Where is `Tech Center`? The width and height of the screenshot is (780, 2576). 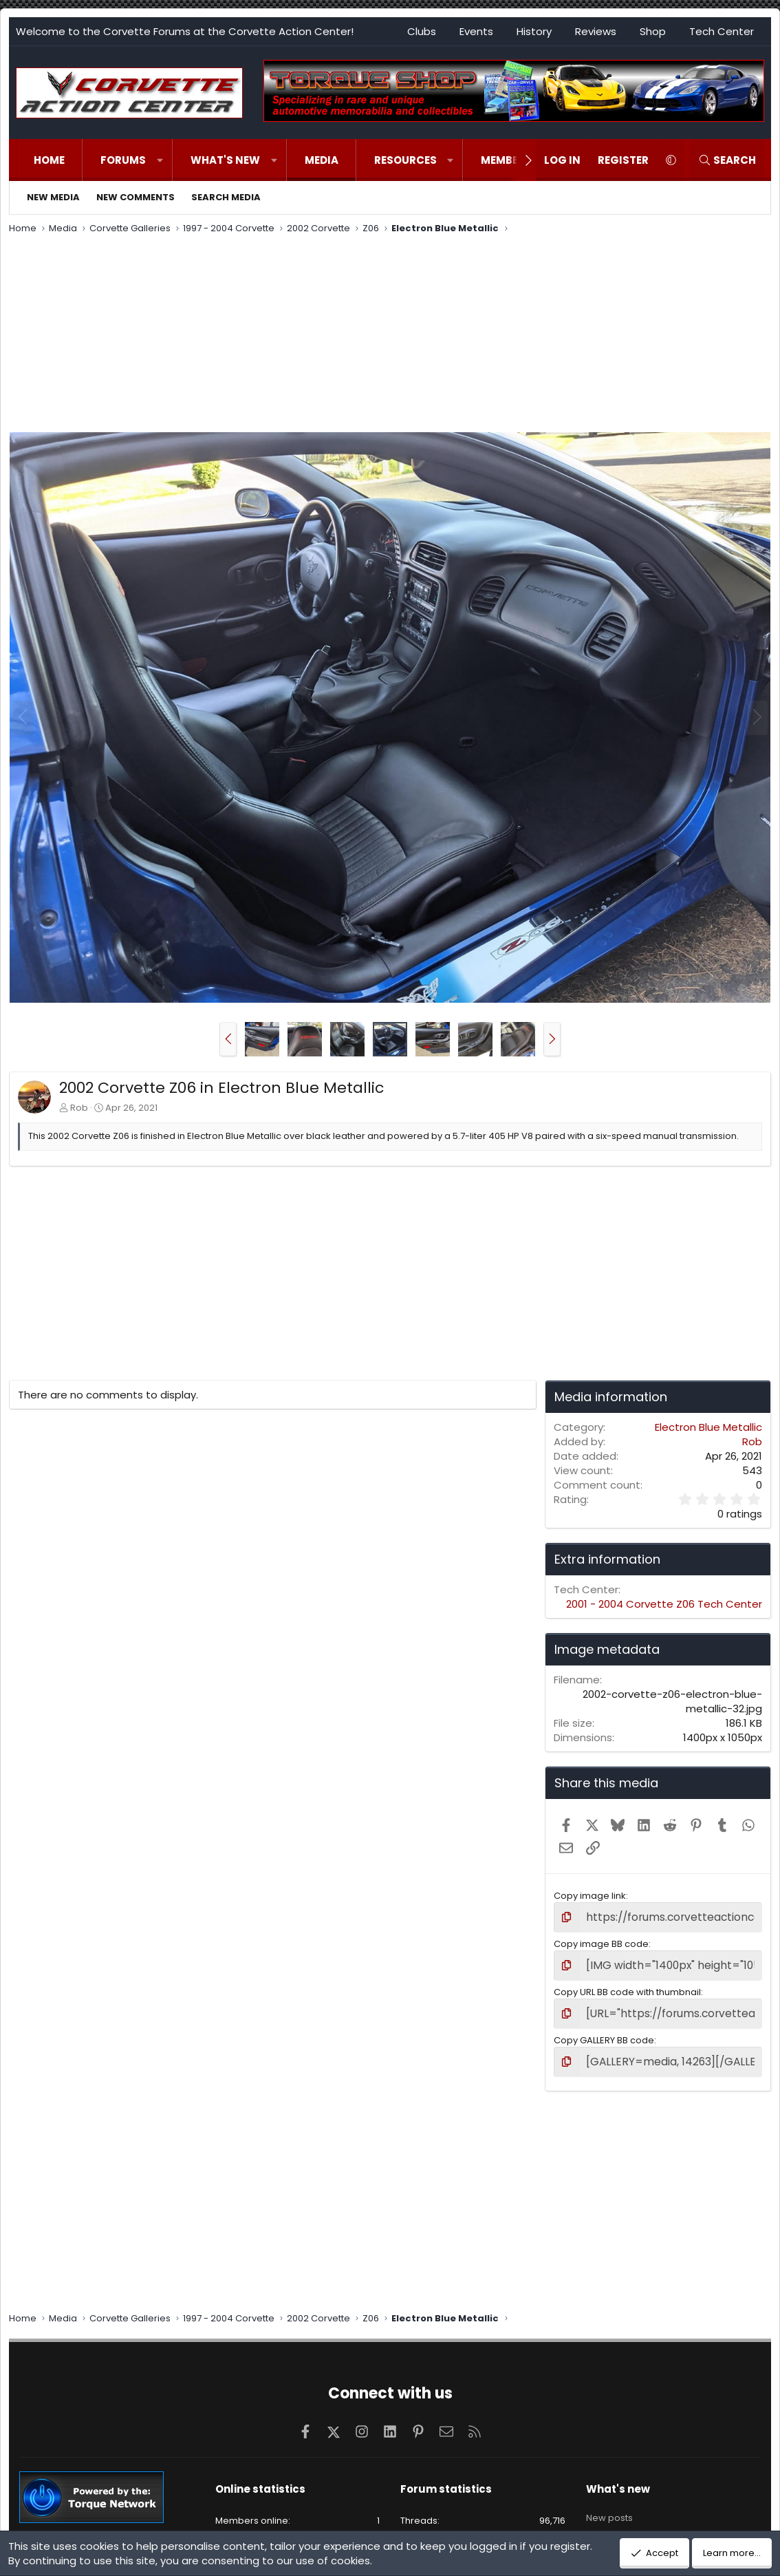
Tech Center is located at coordinates (721, 31).